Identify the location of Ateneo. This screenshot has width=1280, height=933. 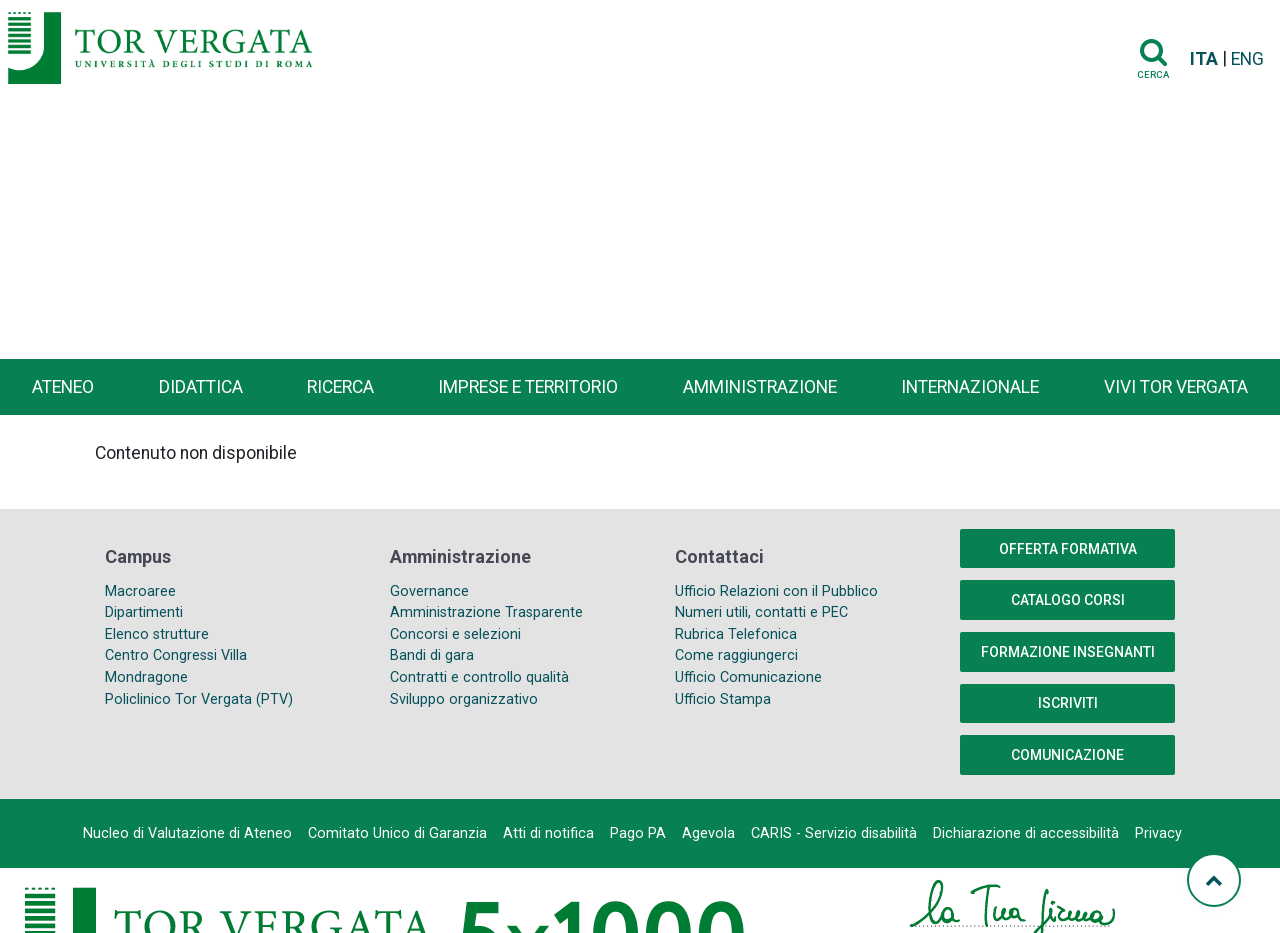
(63, 387).